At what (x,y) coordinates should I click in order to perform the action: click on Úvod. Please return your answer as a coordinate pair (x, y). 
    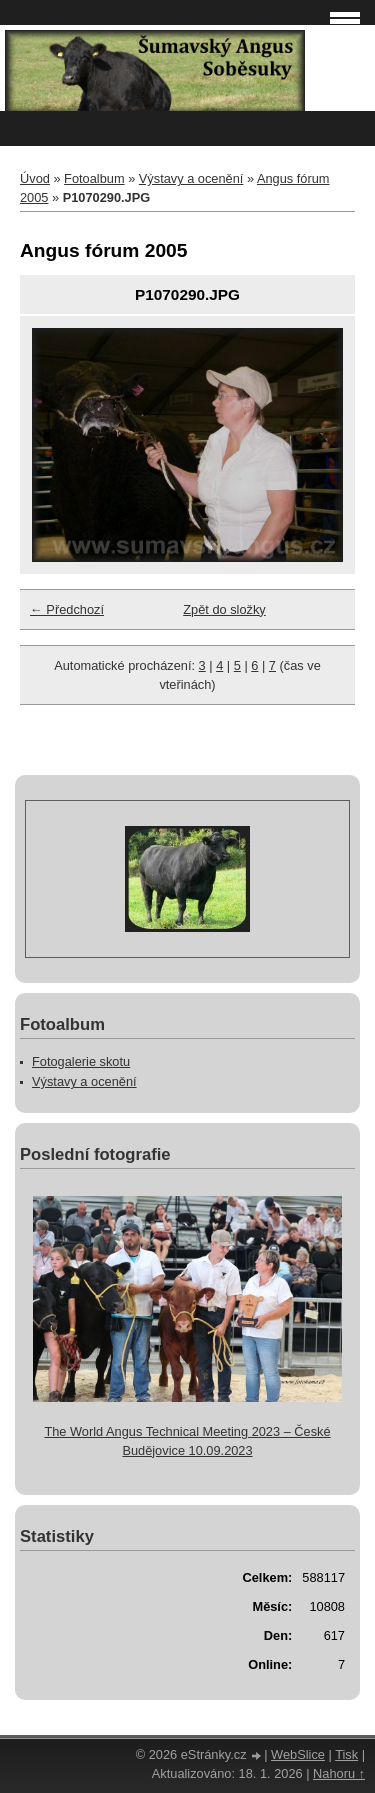
    Looking at the image, I should click on (35, 178).